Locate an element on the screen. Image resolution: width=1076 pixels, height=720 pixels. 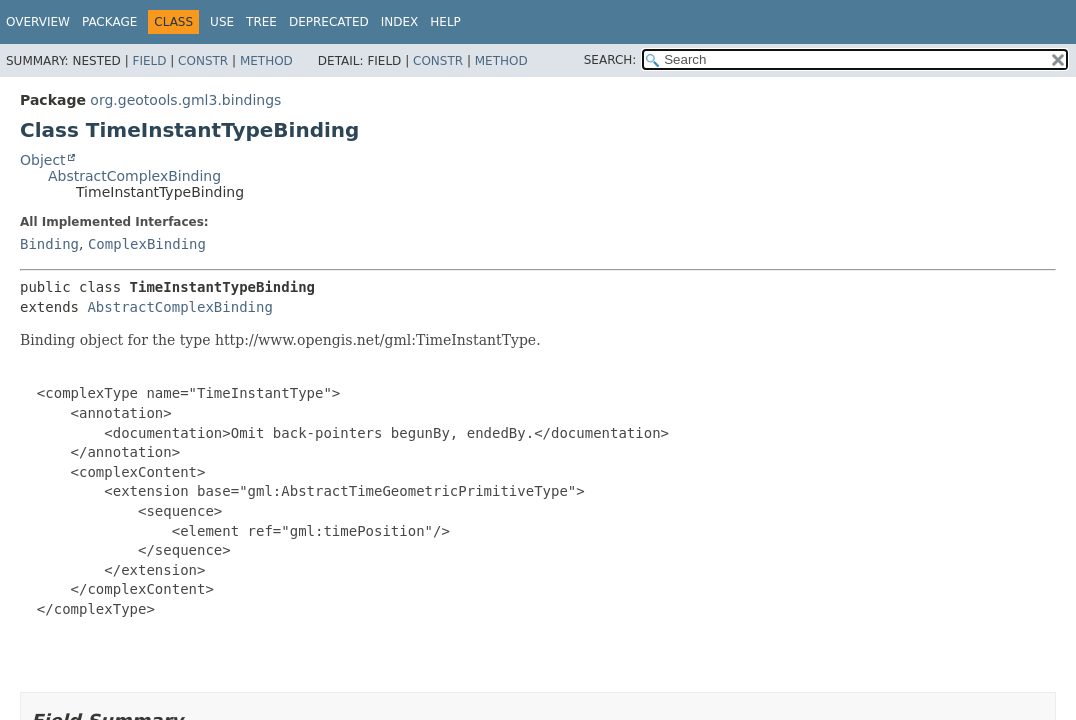
Deprecated is located at coordinates (329, 22).